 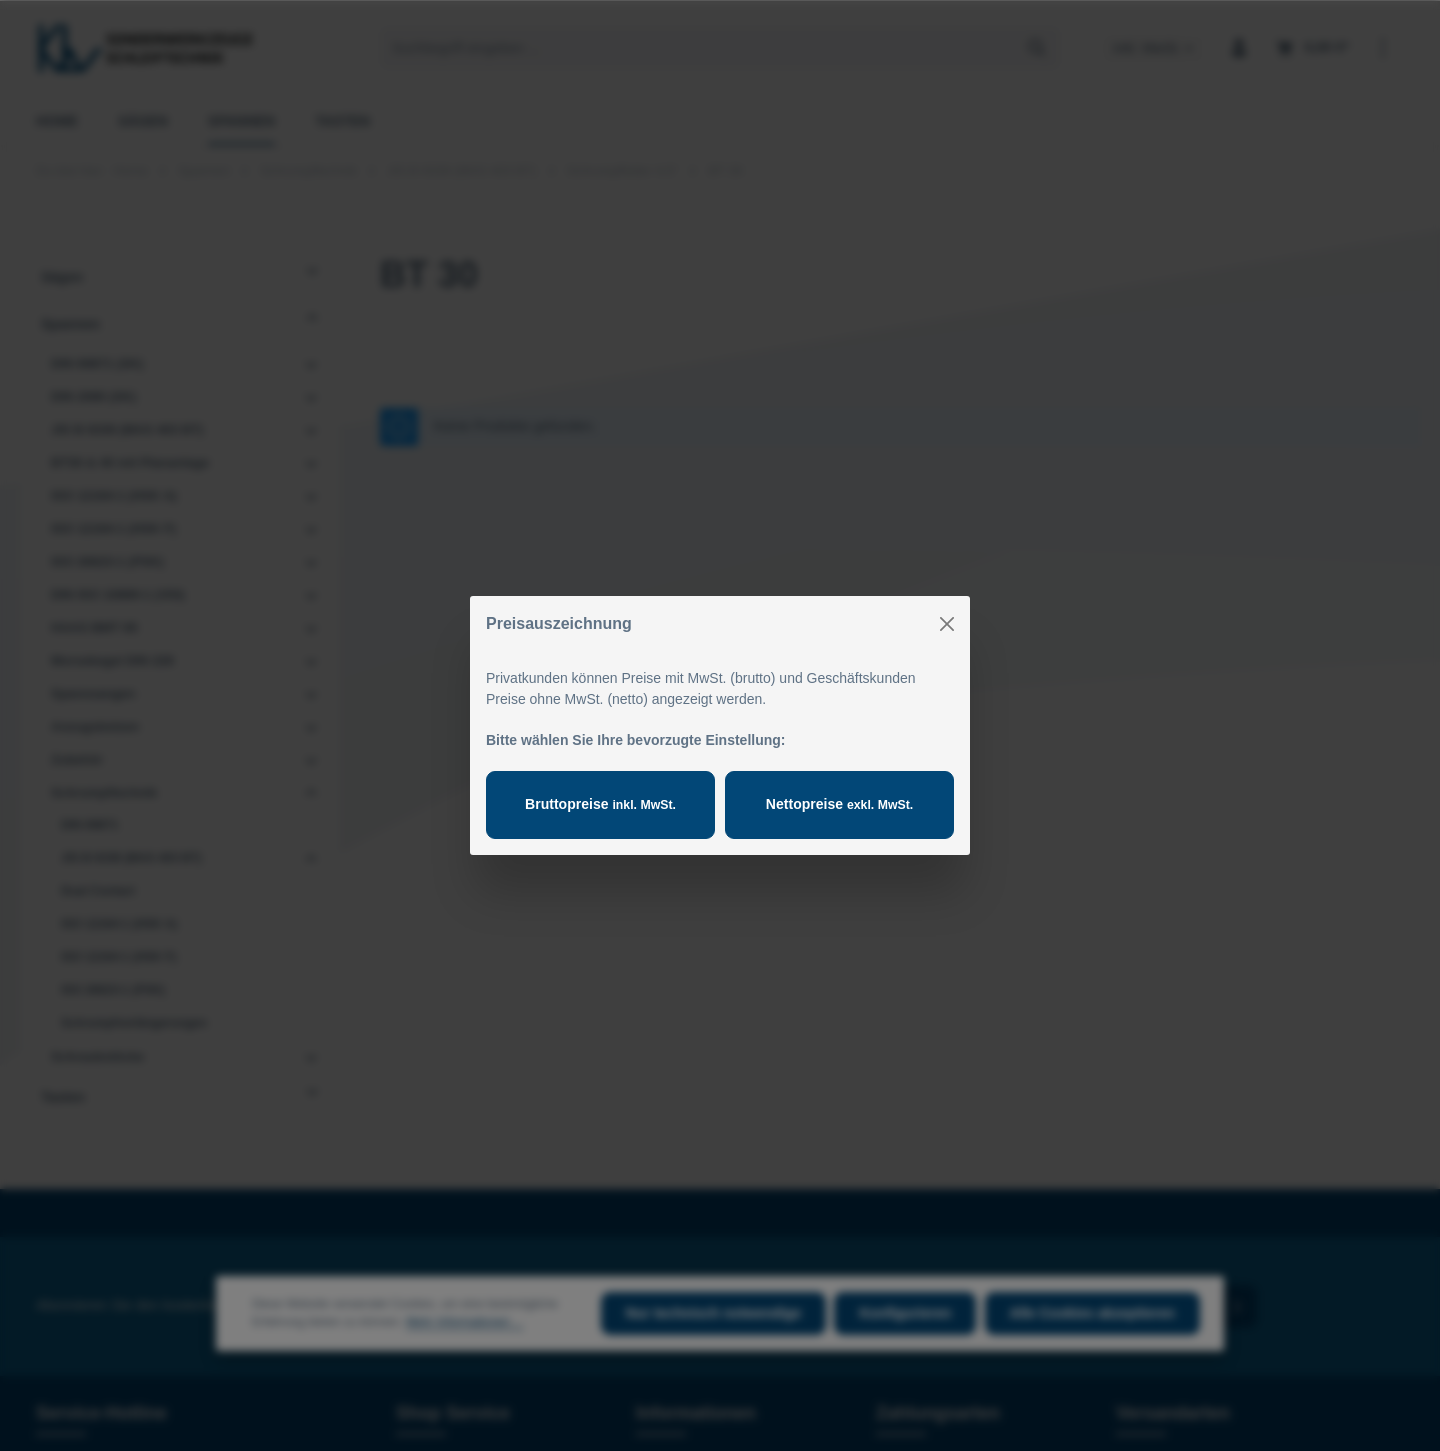 What do you see at coordinates (839, 804) in the screenshot?
I see `Nettopreise` at bounding box center [839, 804].